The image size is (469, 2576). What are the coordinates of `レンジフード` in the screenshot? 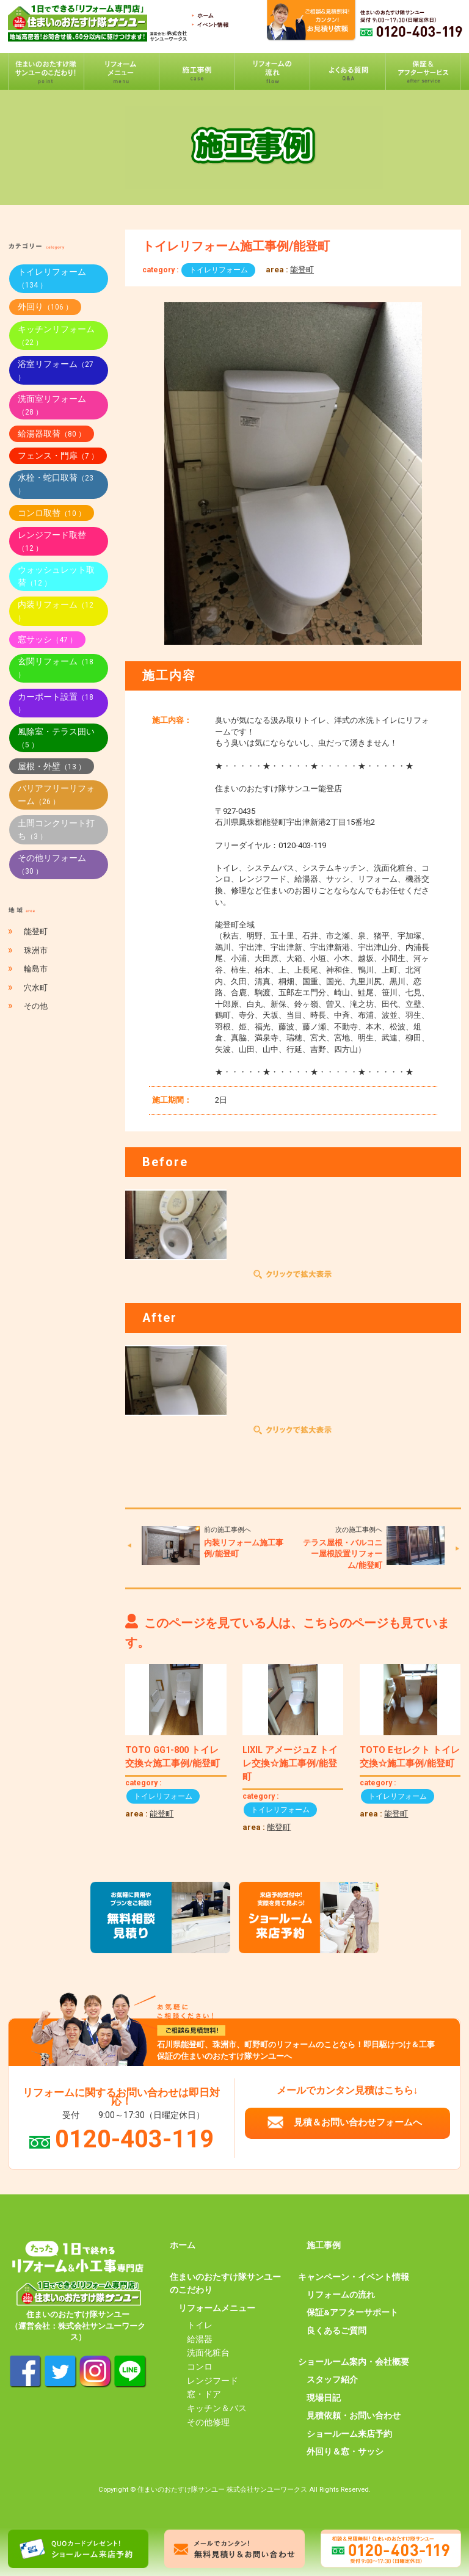 It's located at (212, 2381).